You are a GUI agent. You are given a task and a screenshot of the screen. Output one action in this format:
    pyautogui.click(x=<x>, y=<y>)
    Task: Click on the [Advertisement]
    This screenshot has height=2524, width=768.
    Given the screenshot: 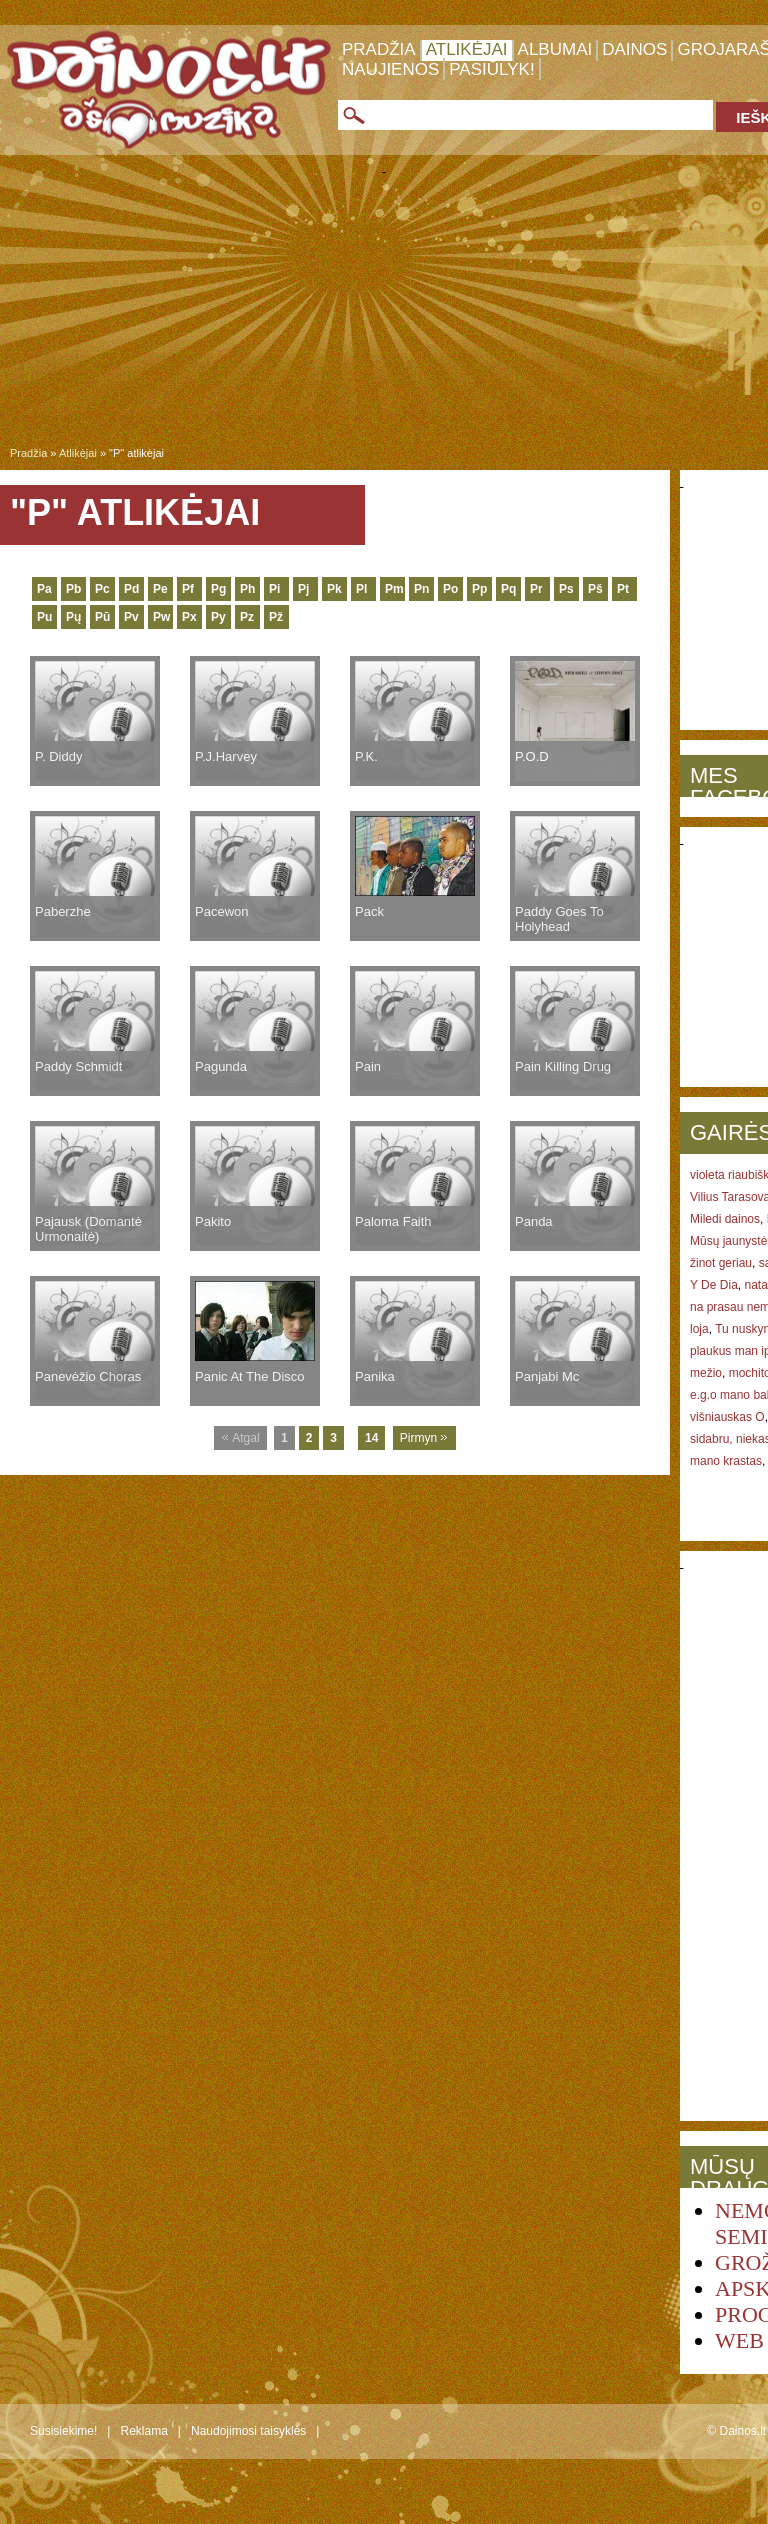 What is the action you would take?
    pyautogui.click(x=384, y=314)
    